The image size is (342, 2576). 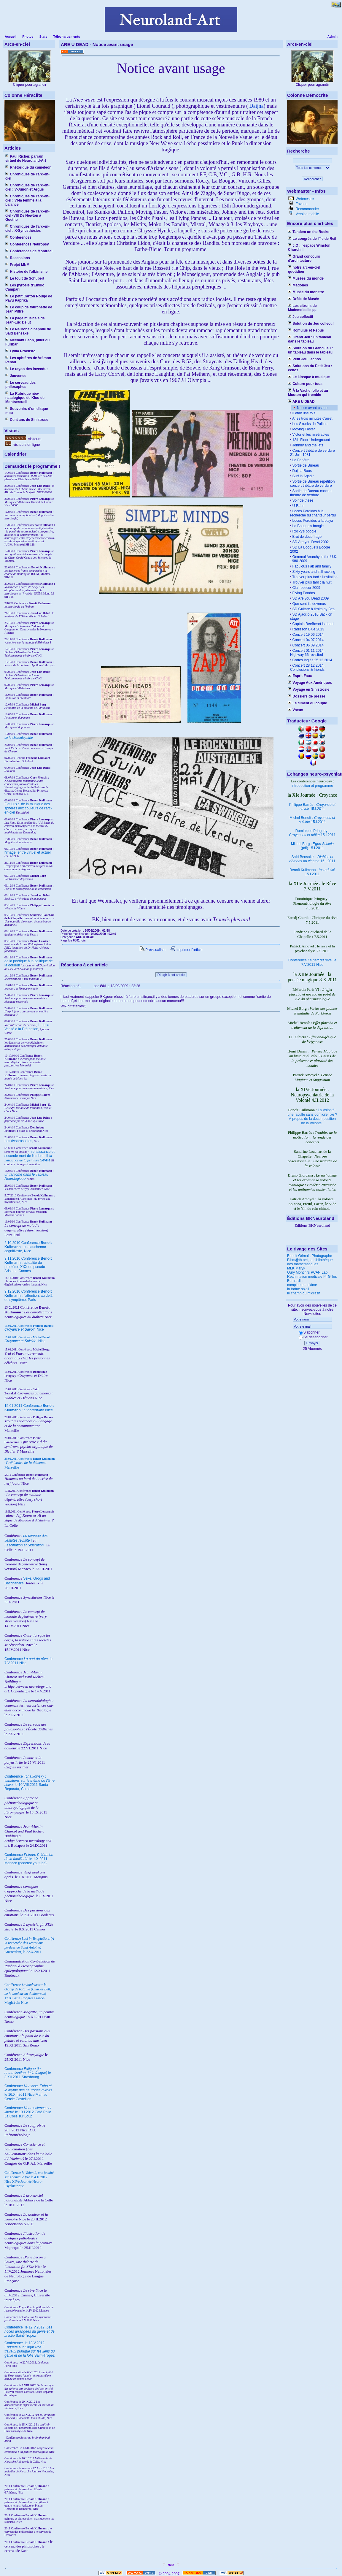 I want to click on Le Neurone cinéphile de Saïd Bensakel, so click(x=28, y=331).